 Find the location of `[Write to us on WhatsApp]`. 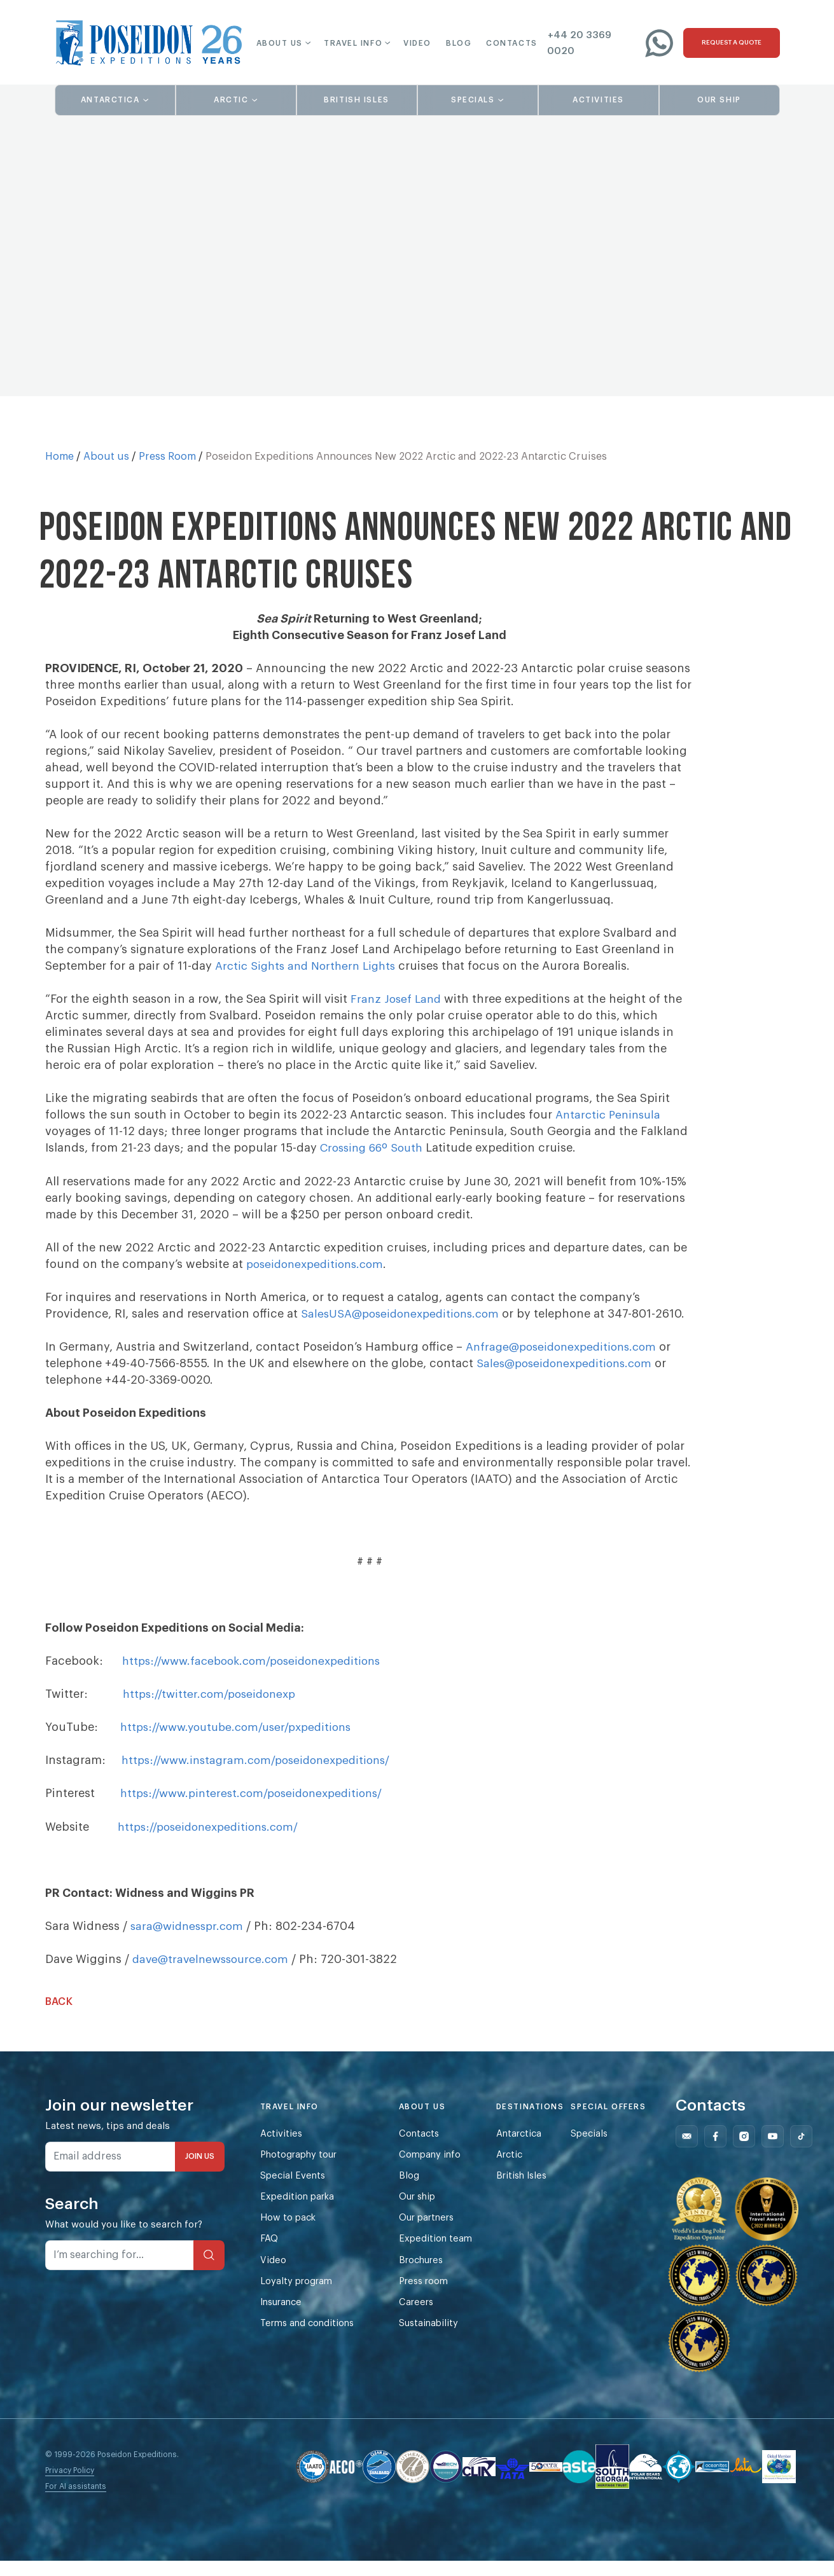

[Write to us on WhatsApp] is located at coordinates (659, 43).